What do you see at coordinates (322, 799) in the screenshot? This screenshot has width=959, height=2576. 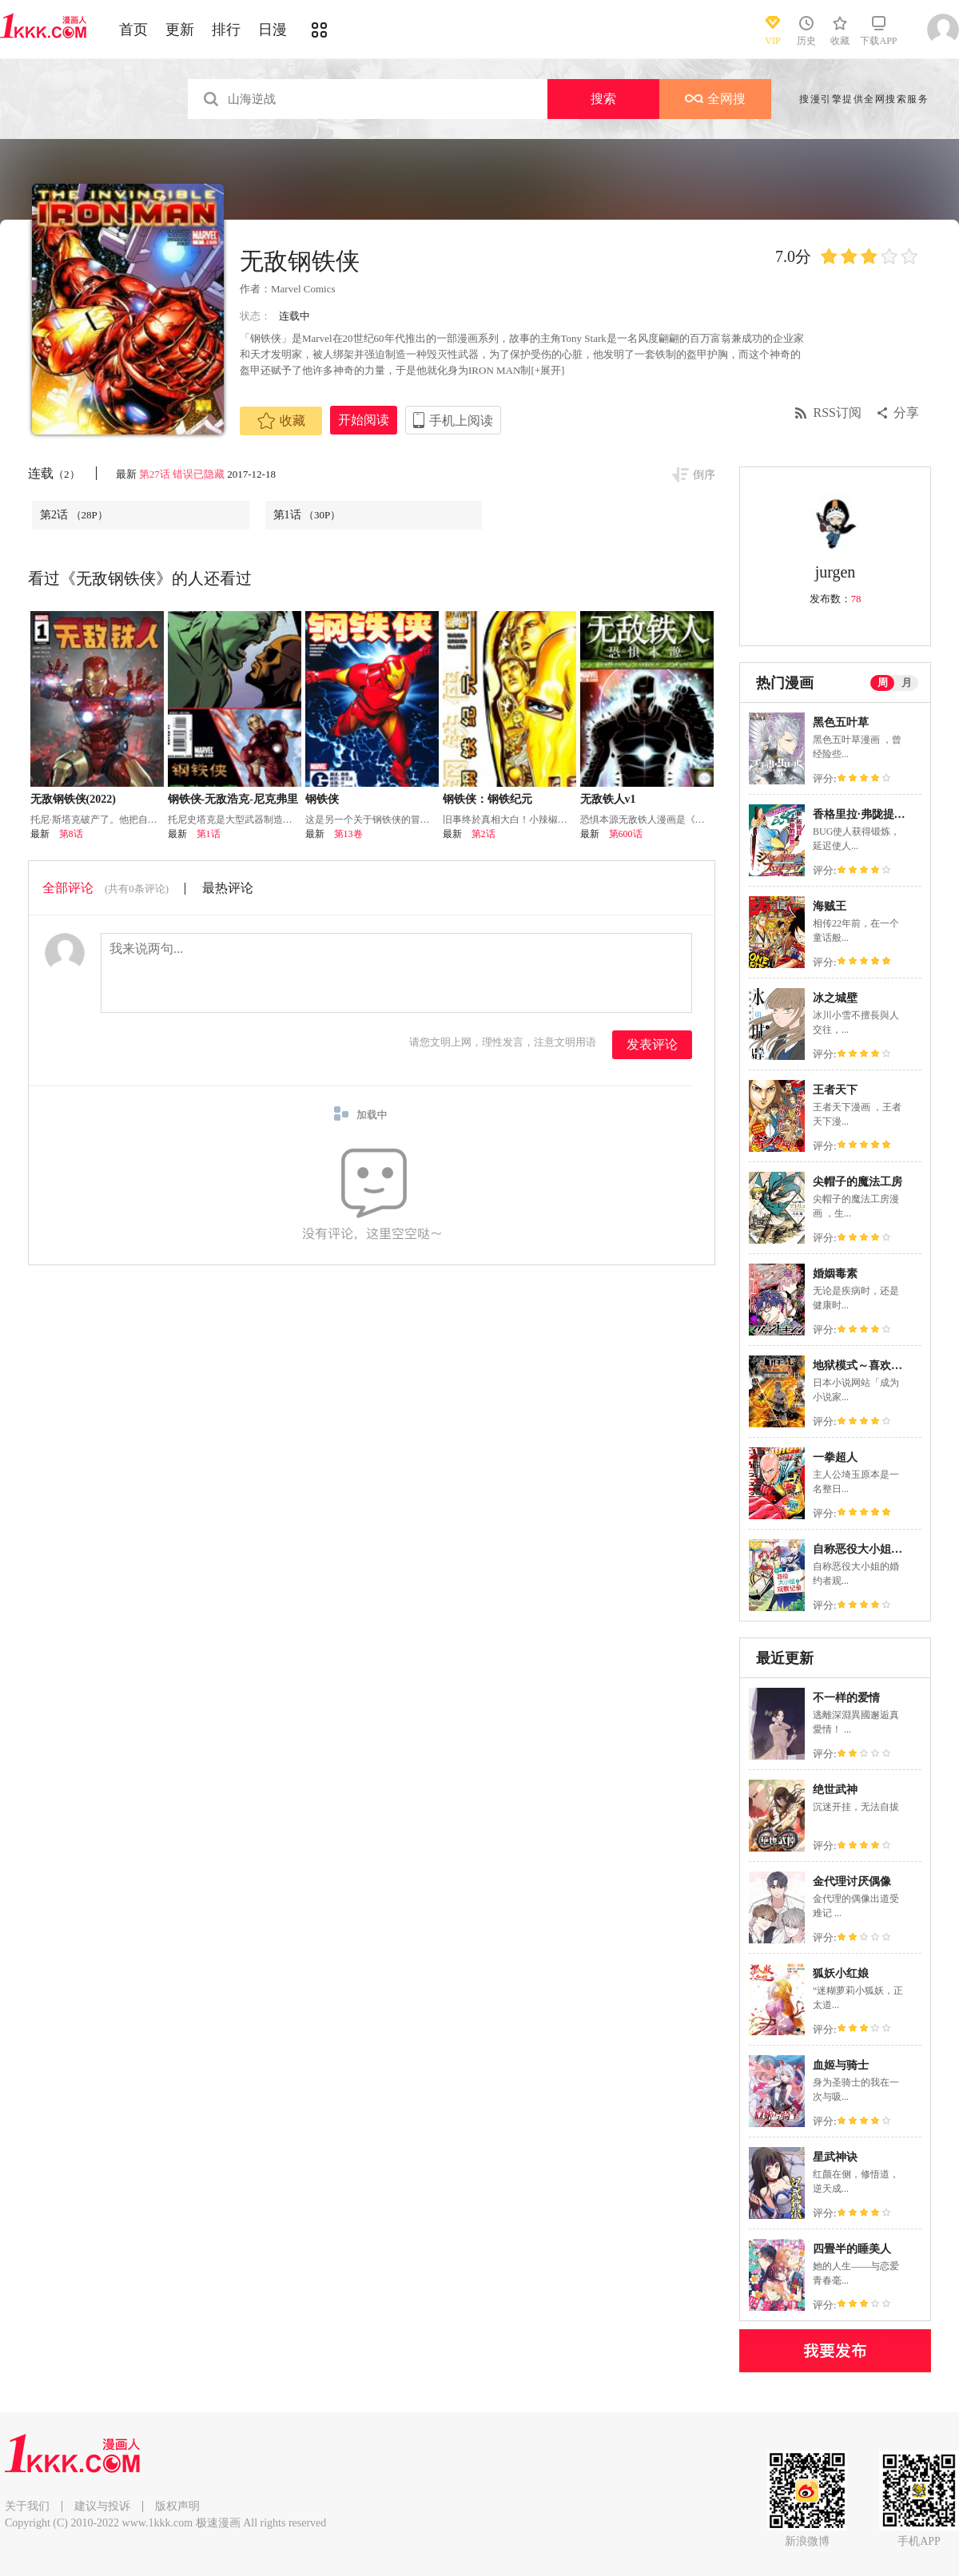 I see `钢铁侠` at bounding box center [322, 799].